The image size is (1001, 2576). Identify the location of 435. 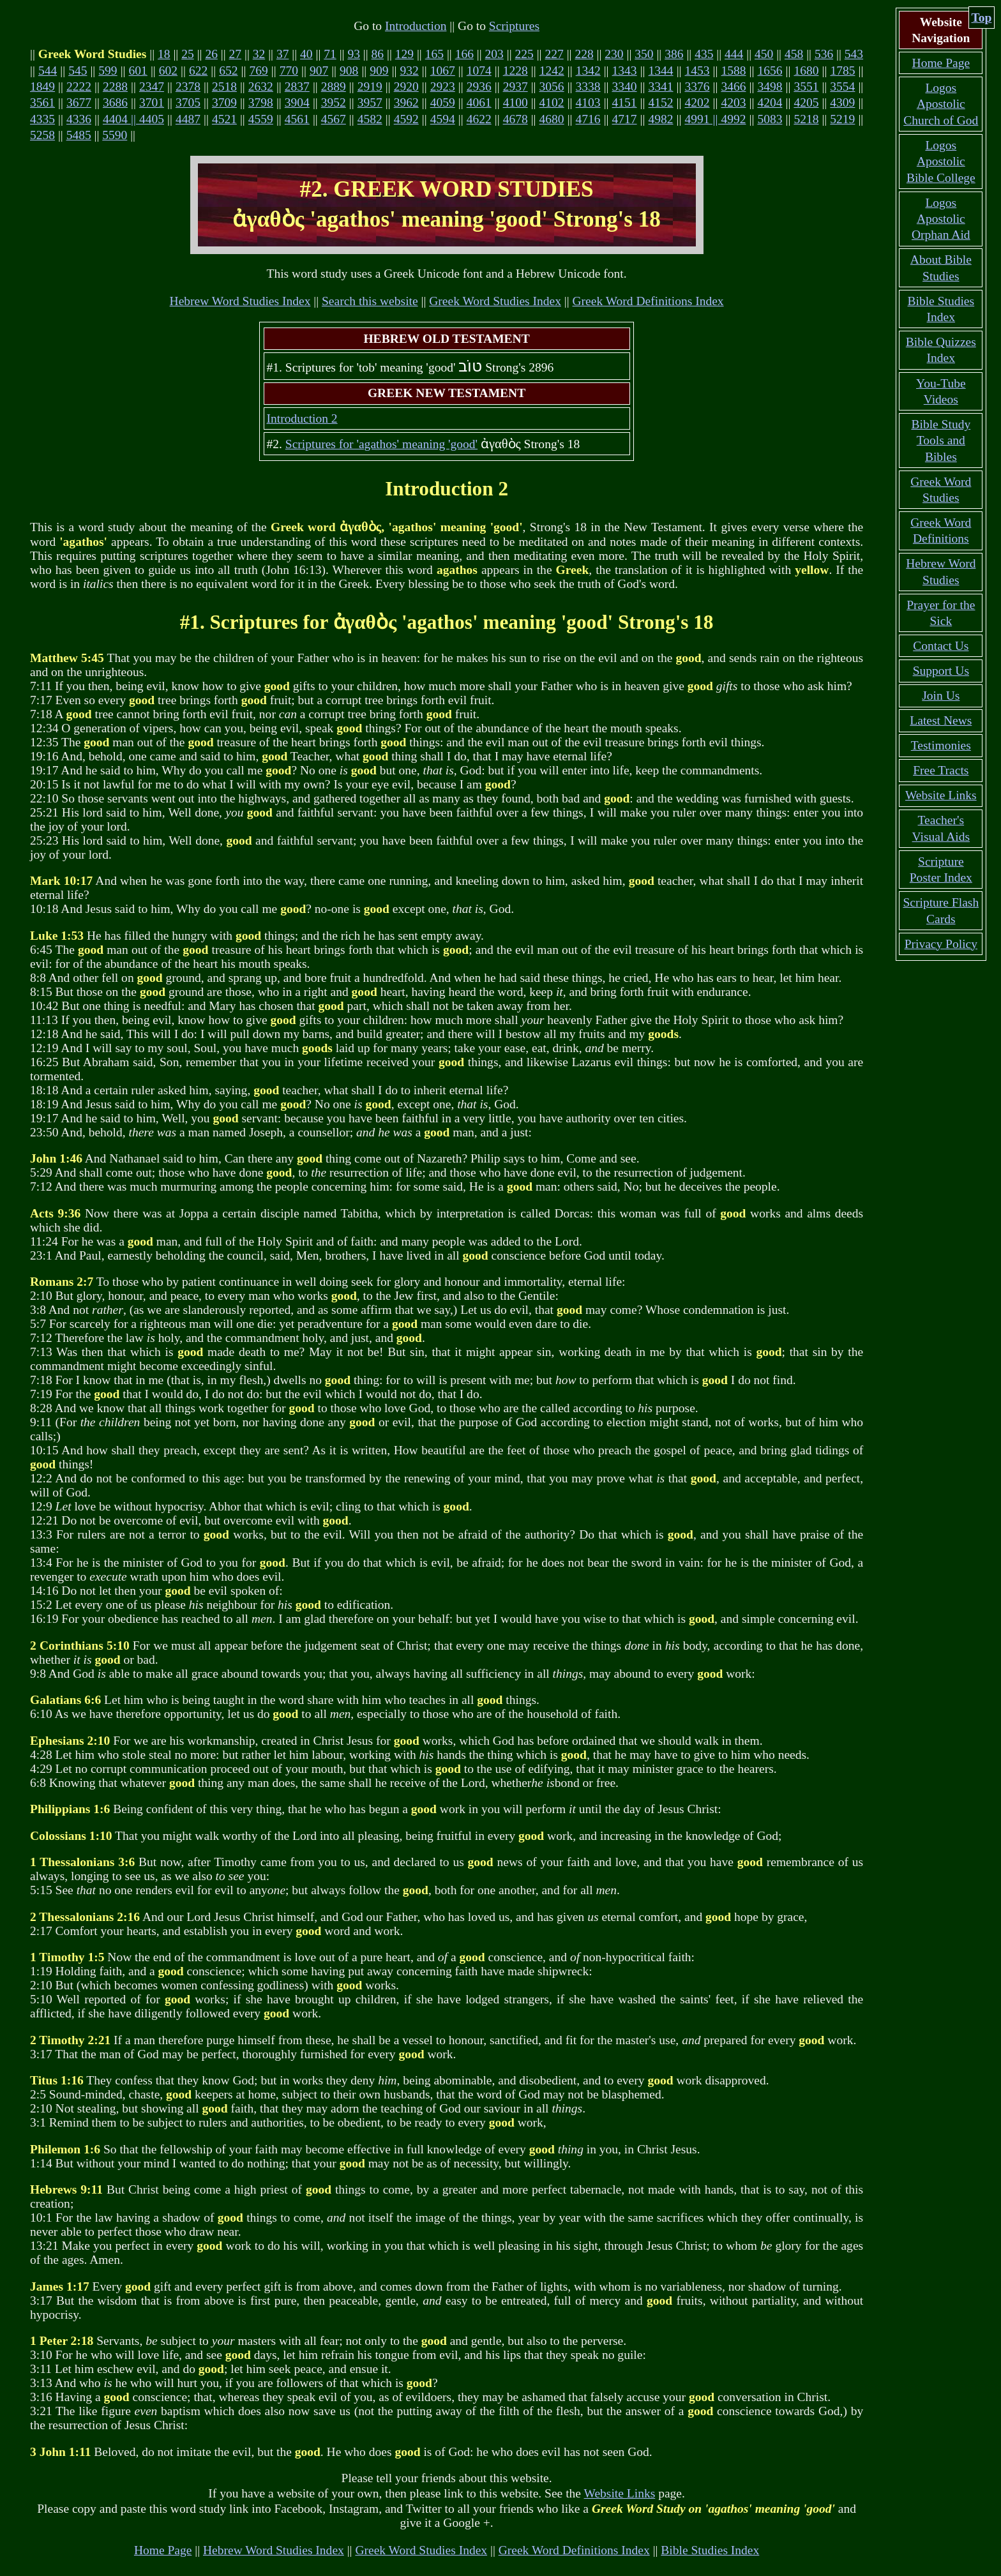
(704, 54).